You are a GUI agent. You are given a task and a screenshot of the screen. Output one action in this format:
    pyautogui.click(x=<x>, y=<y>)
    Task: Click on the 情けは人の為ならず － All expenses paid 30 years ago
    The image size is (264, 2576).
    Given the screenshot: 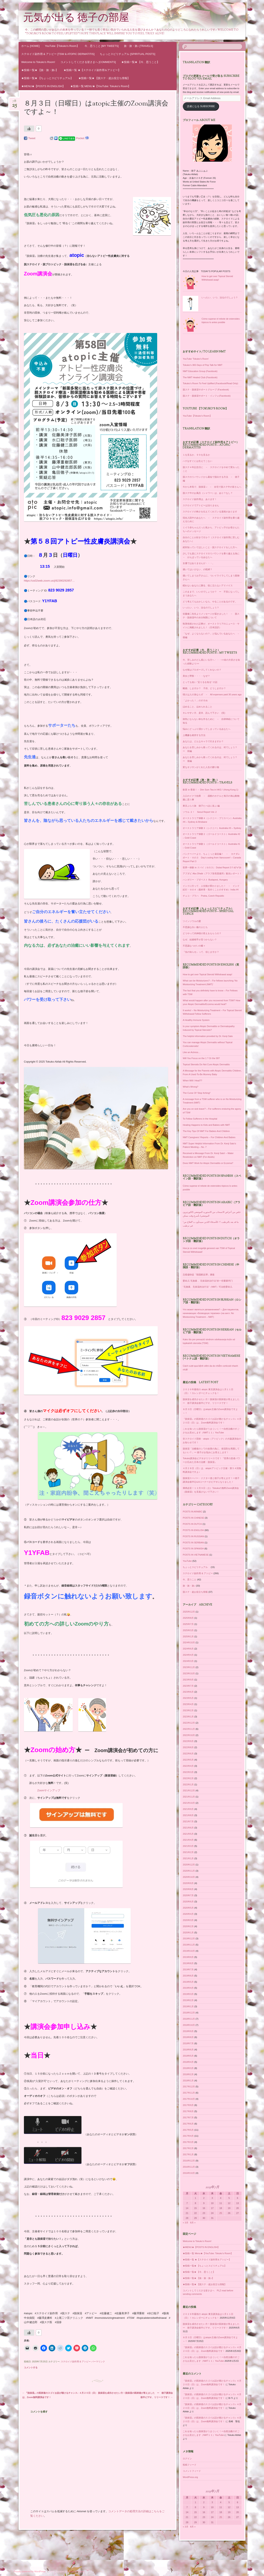 What is the action you would take?
    pyautogui.click(x=212, y=694)
    